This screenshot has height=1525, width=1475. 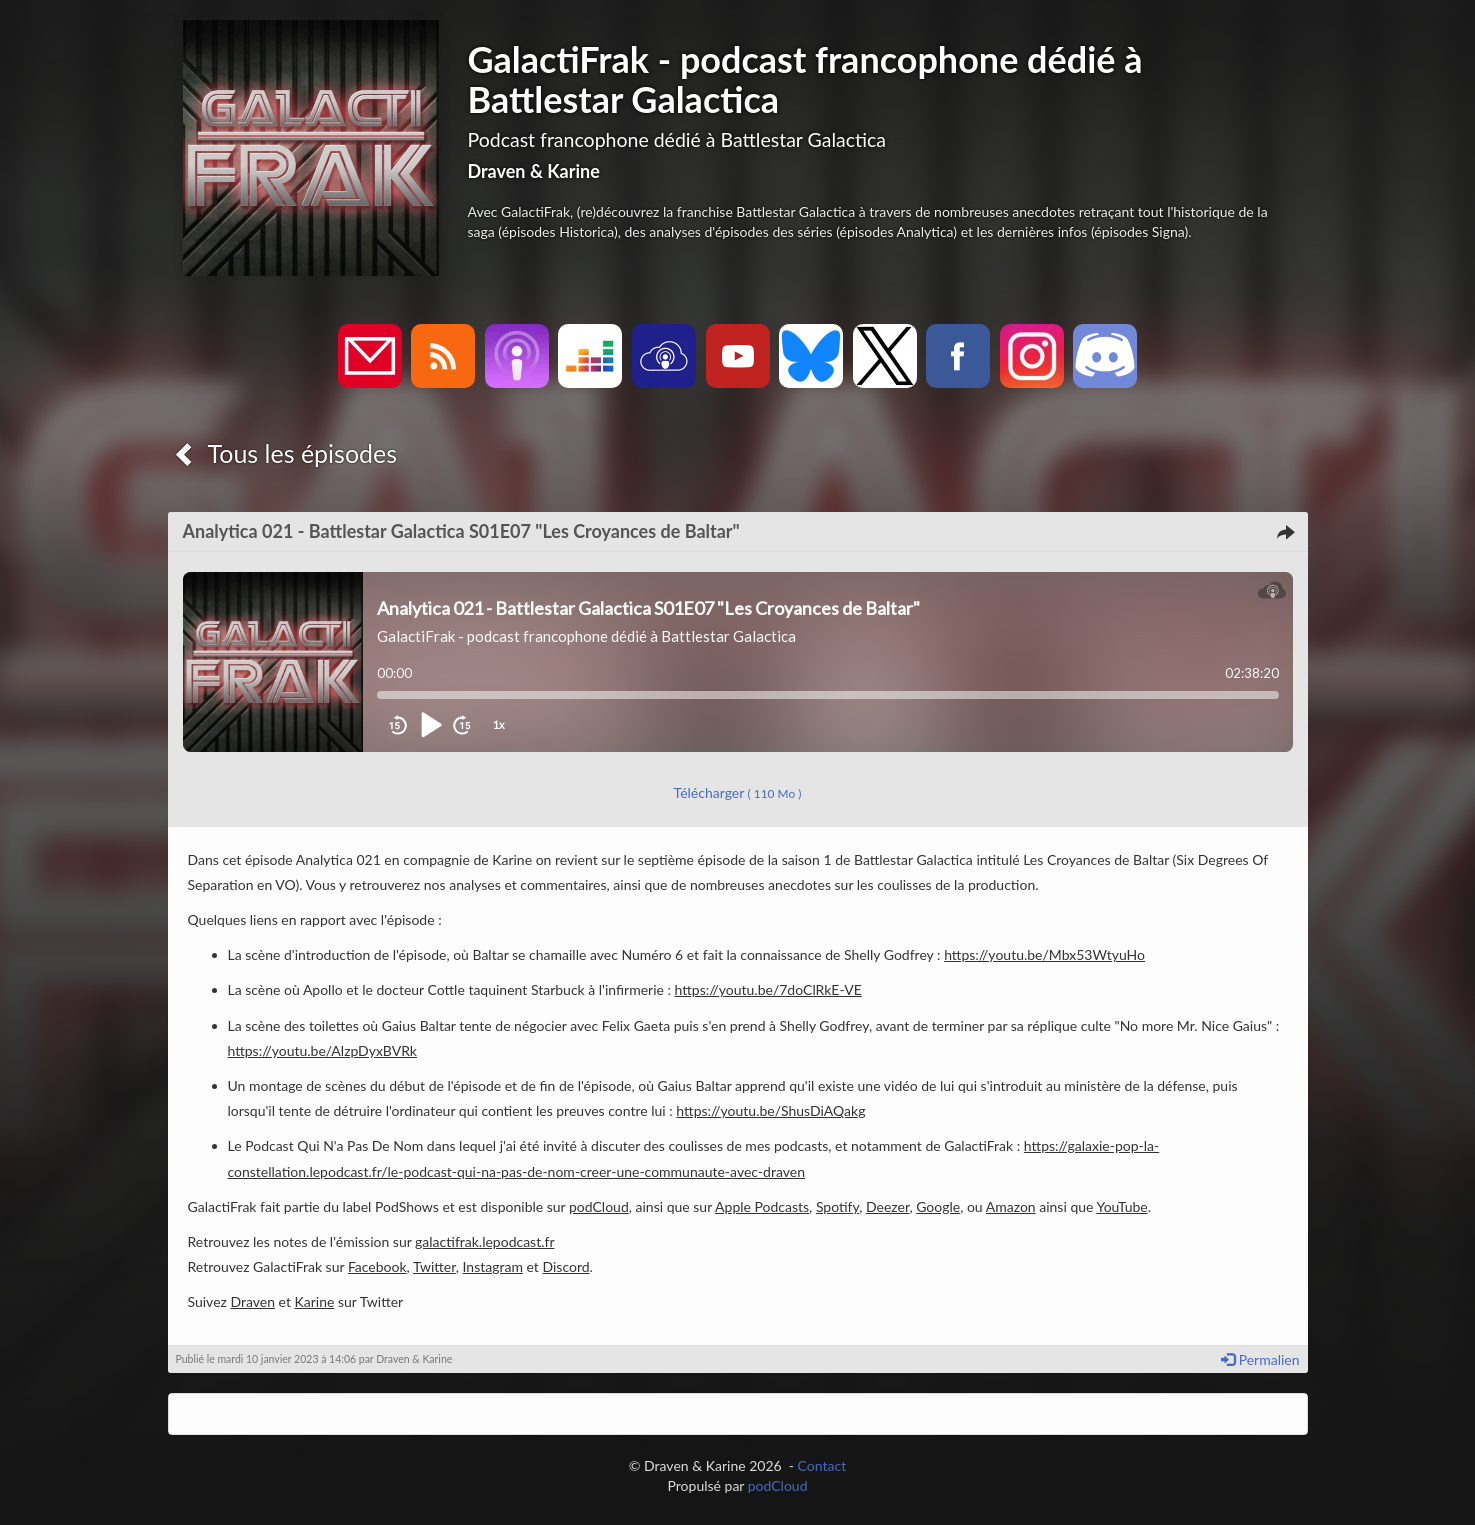 I want to click on Amazon, so click(x=1011, y=1206).